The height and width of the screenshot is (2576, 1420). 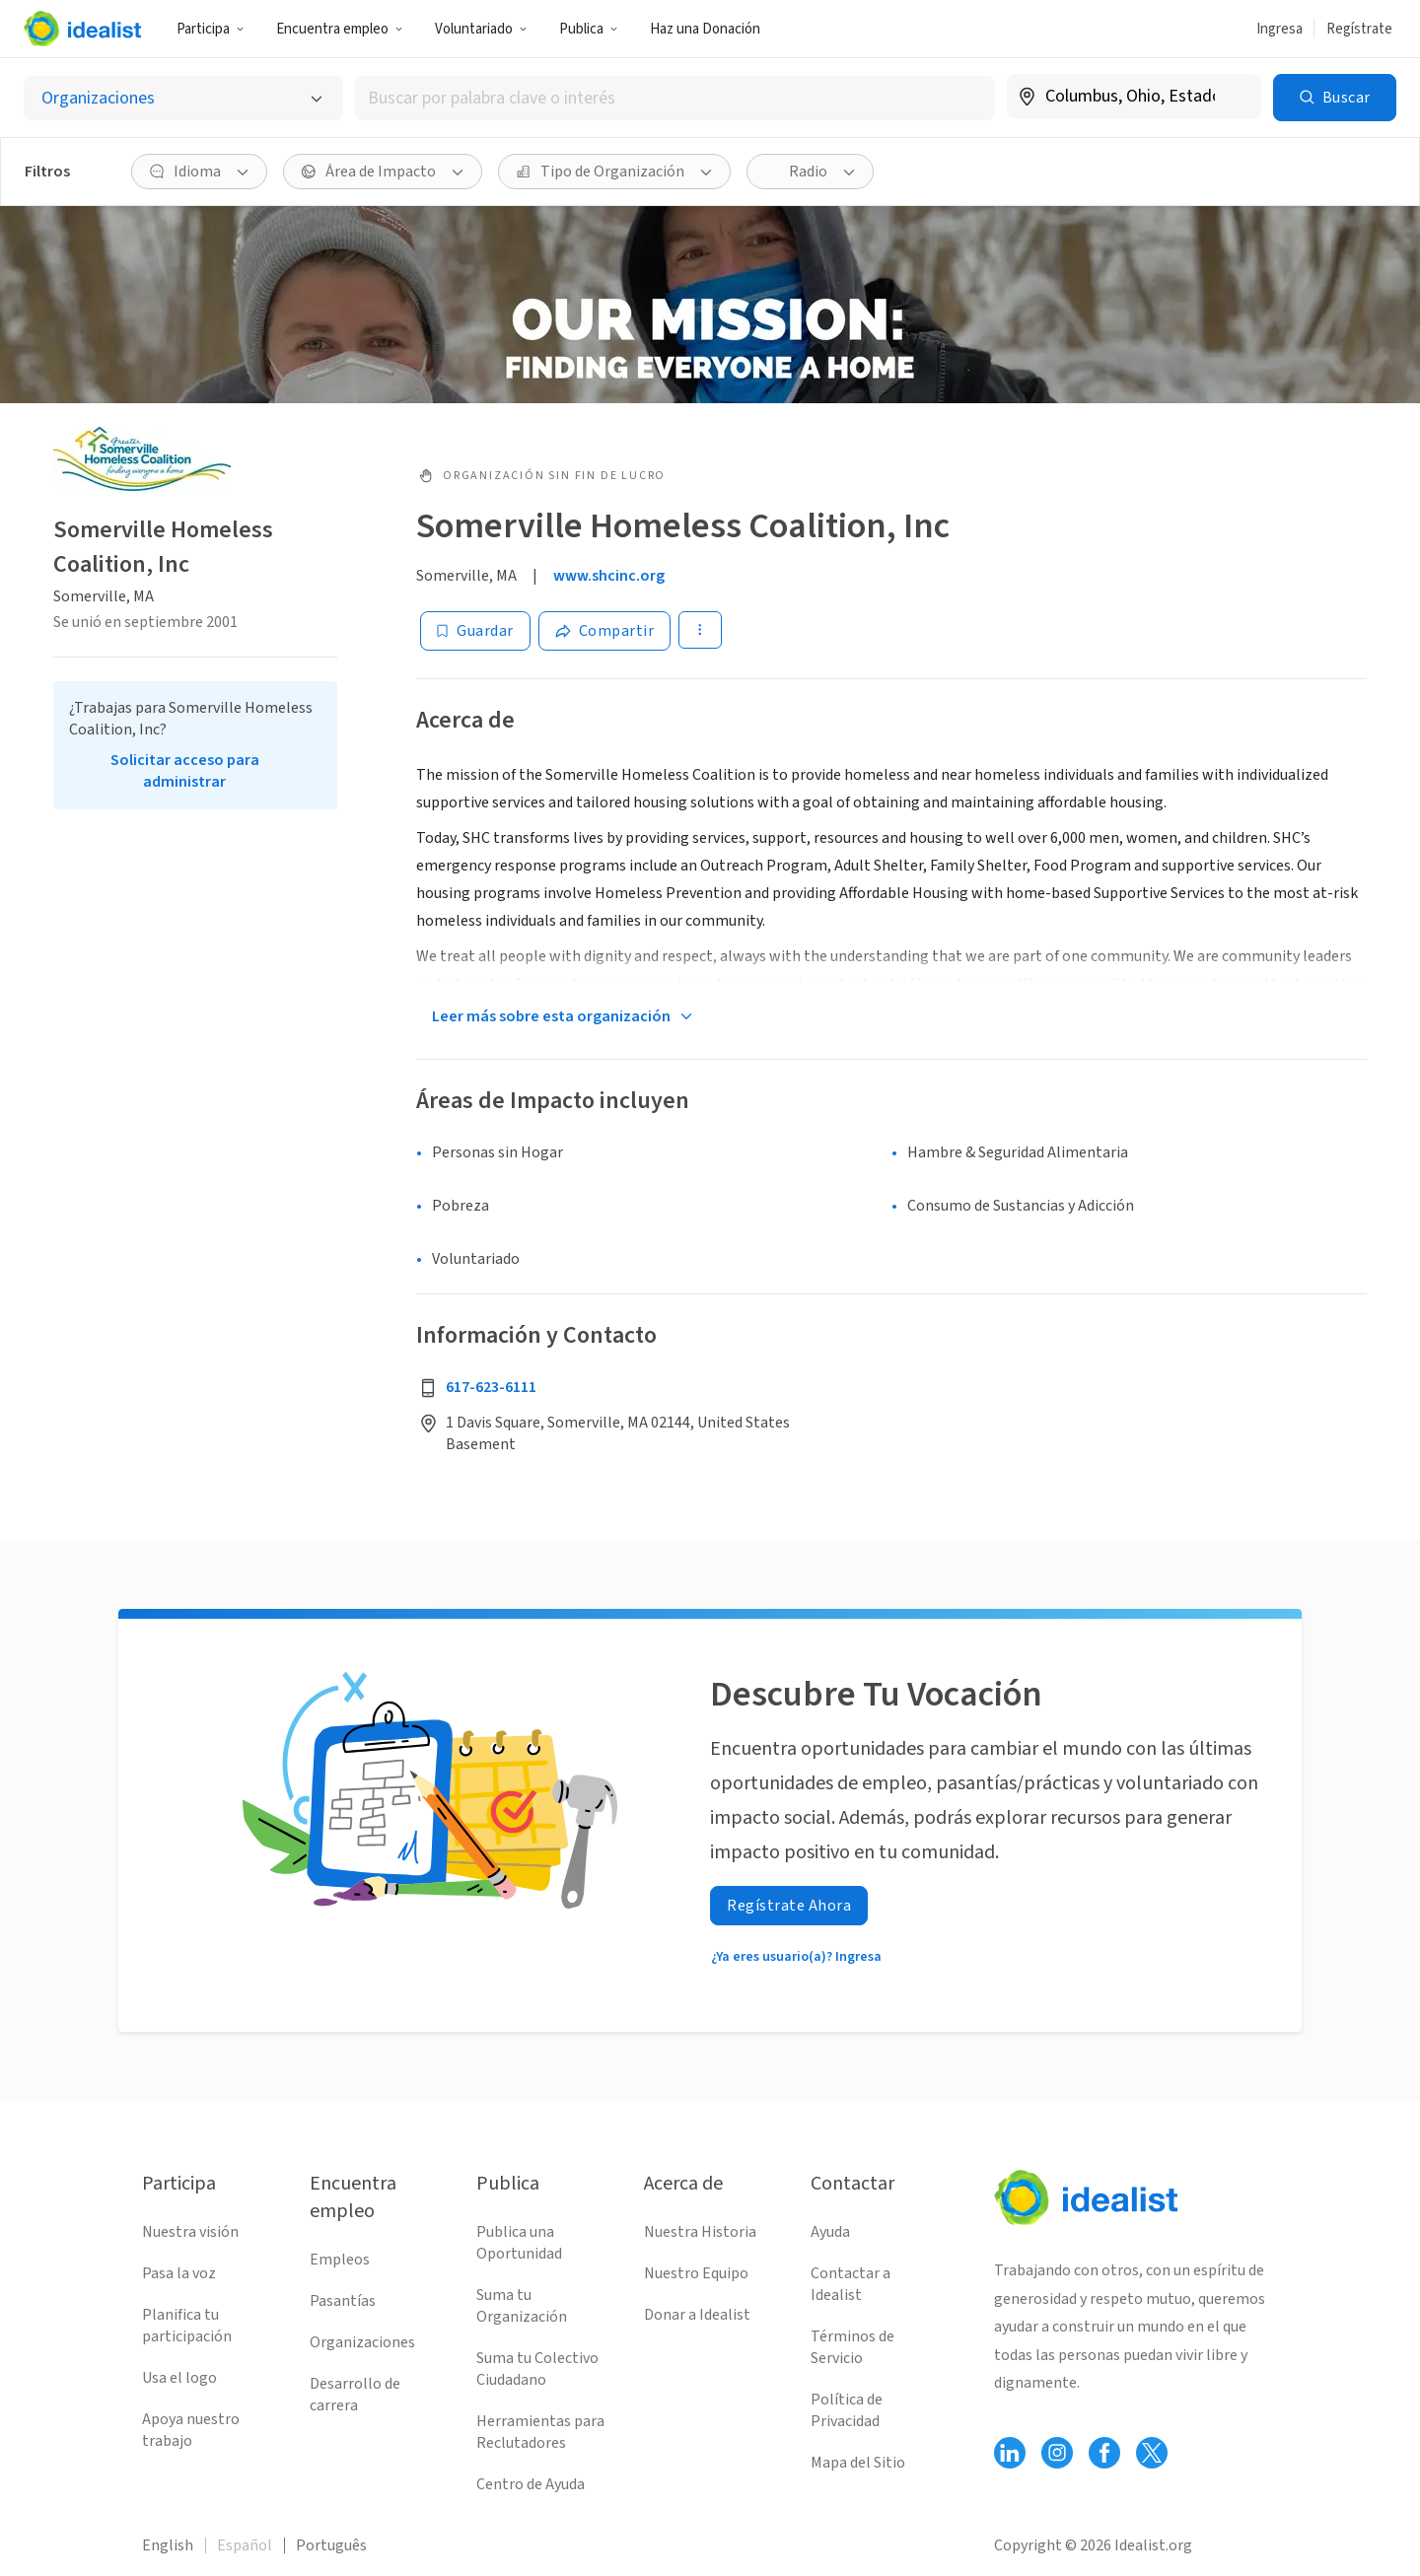 I want to click on Solicitar acceso para administrar, so click(x=184, y=771).